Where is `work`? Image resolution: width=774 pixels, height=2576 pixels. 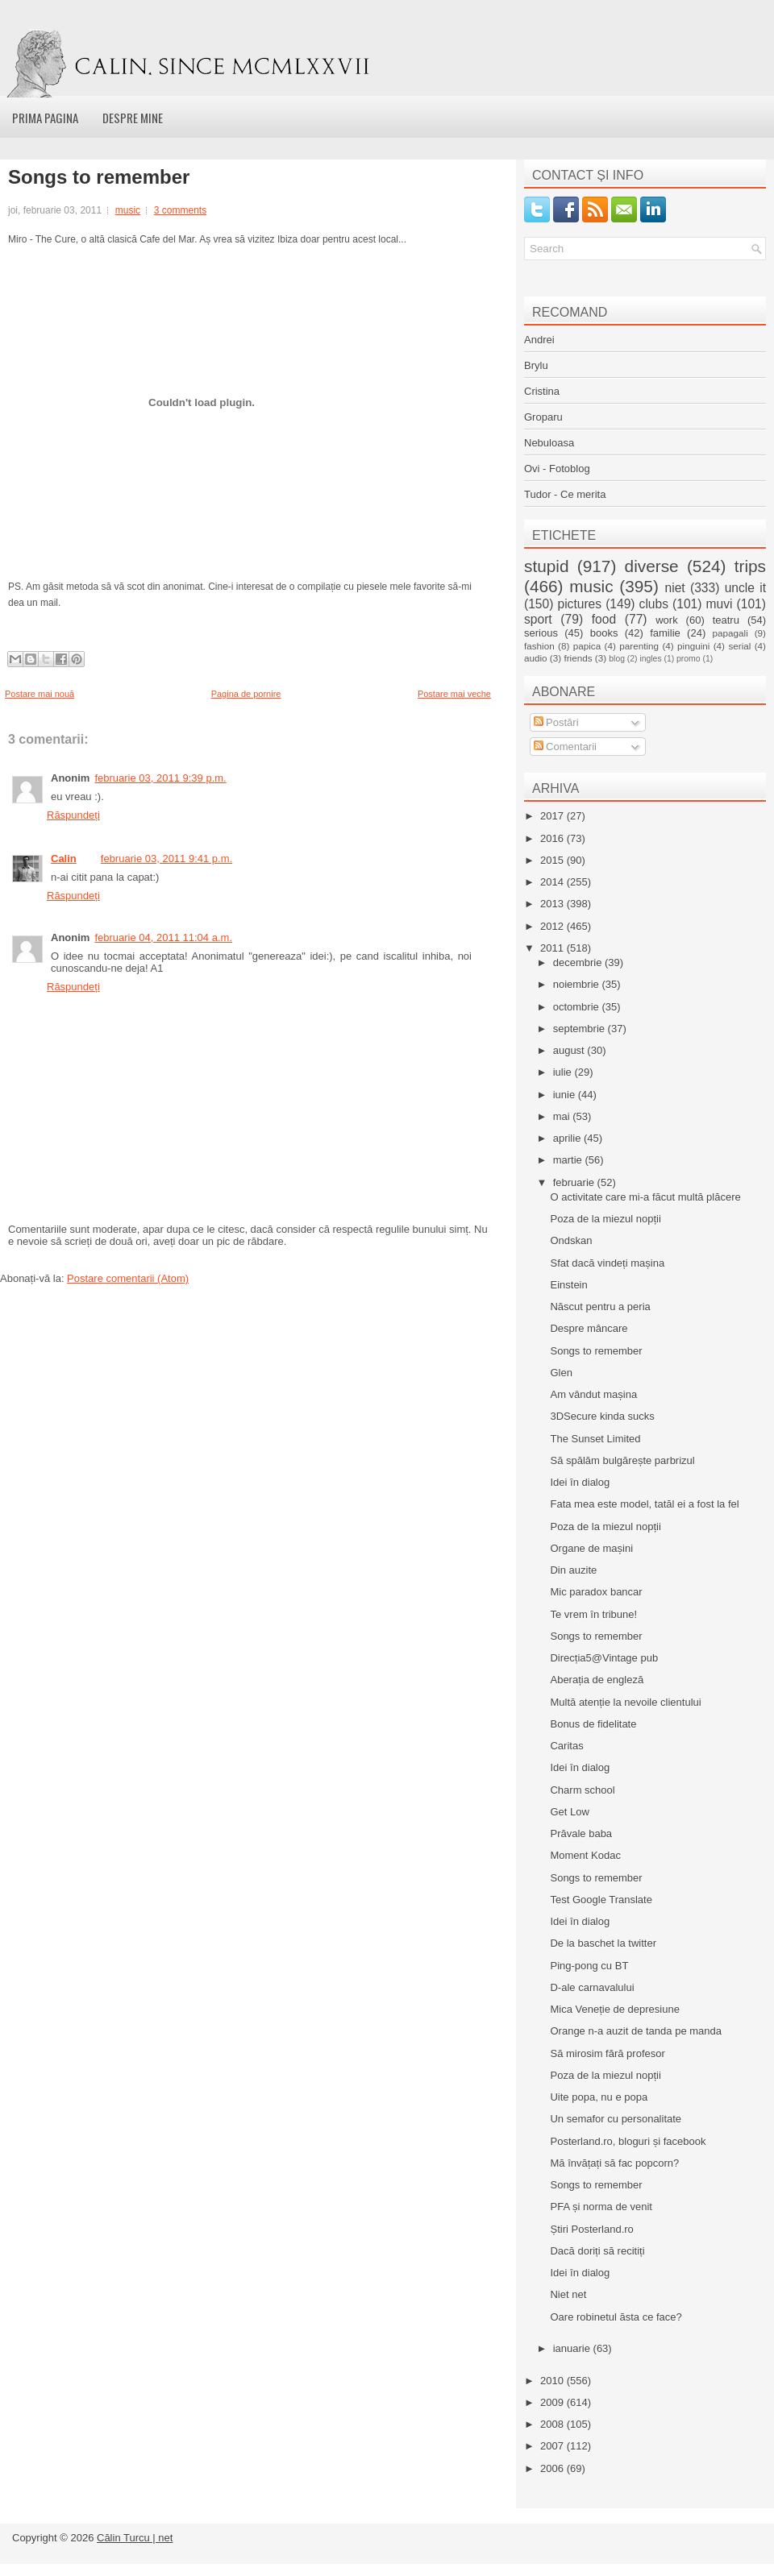
work is located at coordinates (666, 620).